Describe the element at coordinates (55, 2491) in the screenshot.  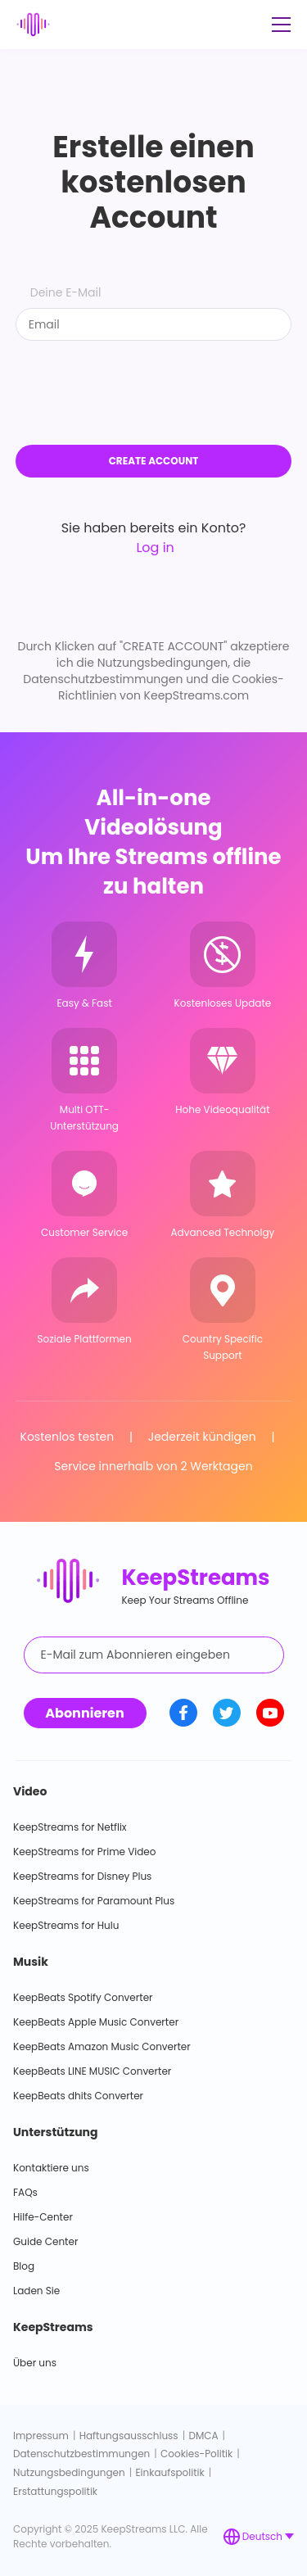
I see `Erstattungspolitik` at that location.